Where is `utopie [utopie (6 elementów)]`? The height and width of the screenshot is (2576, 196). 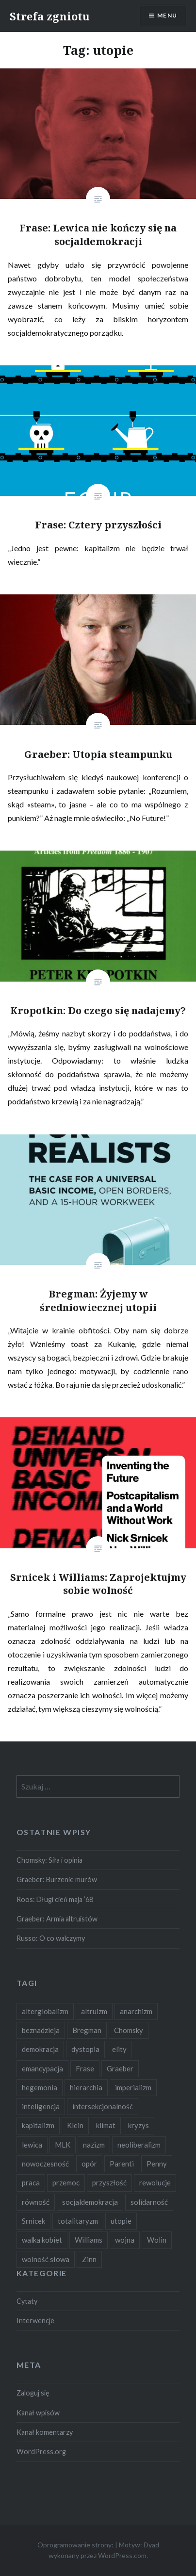
utopie [utopie (6 elementów)] is located at coordinates (121, 2220).